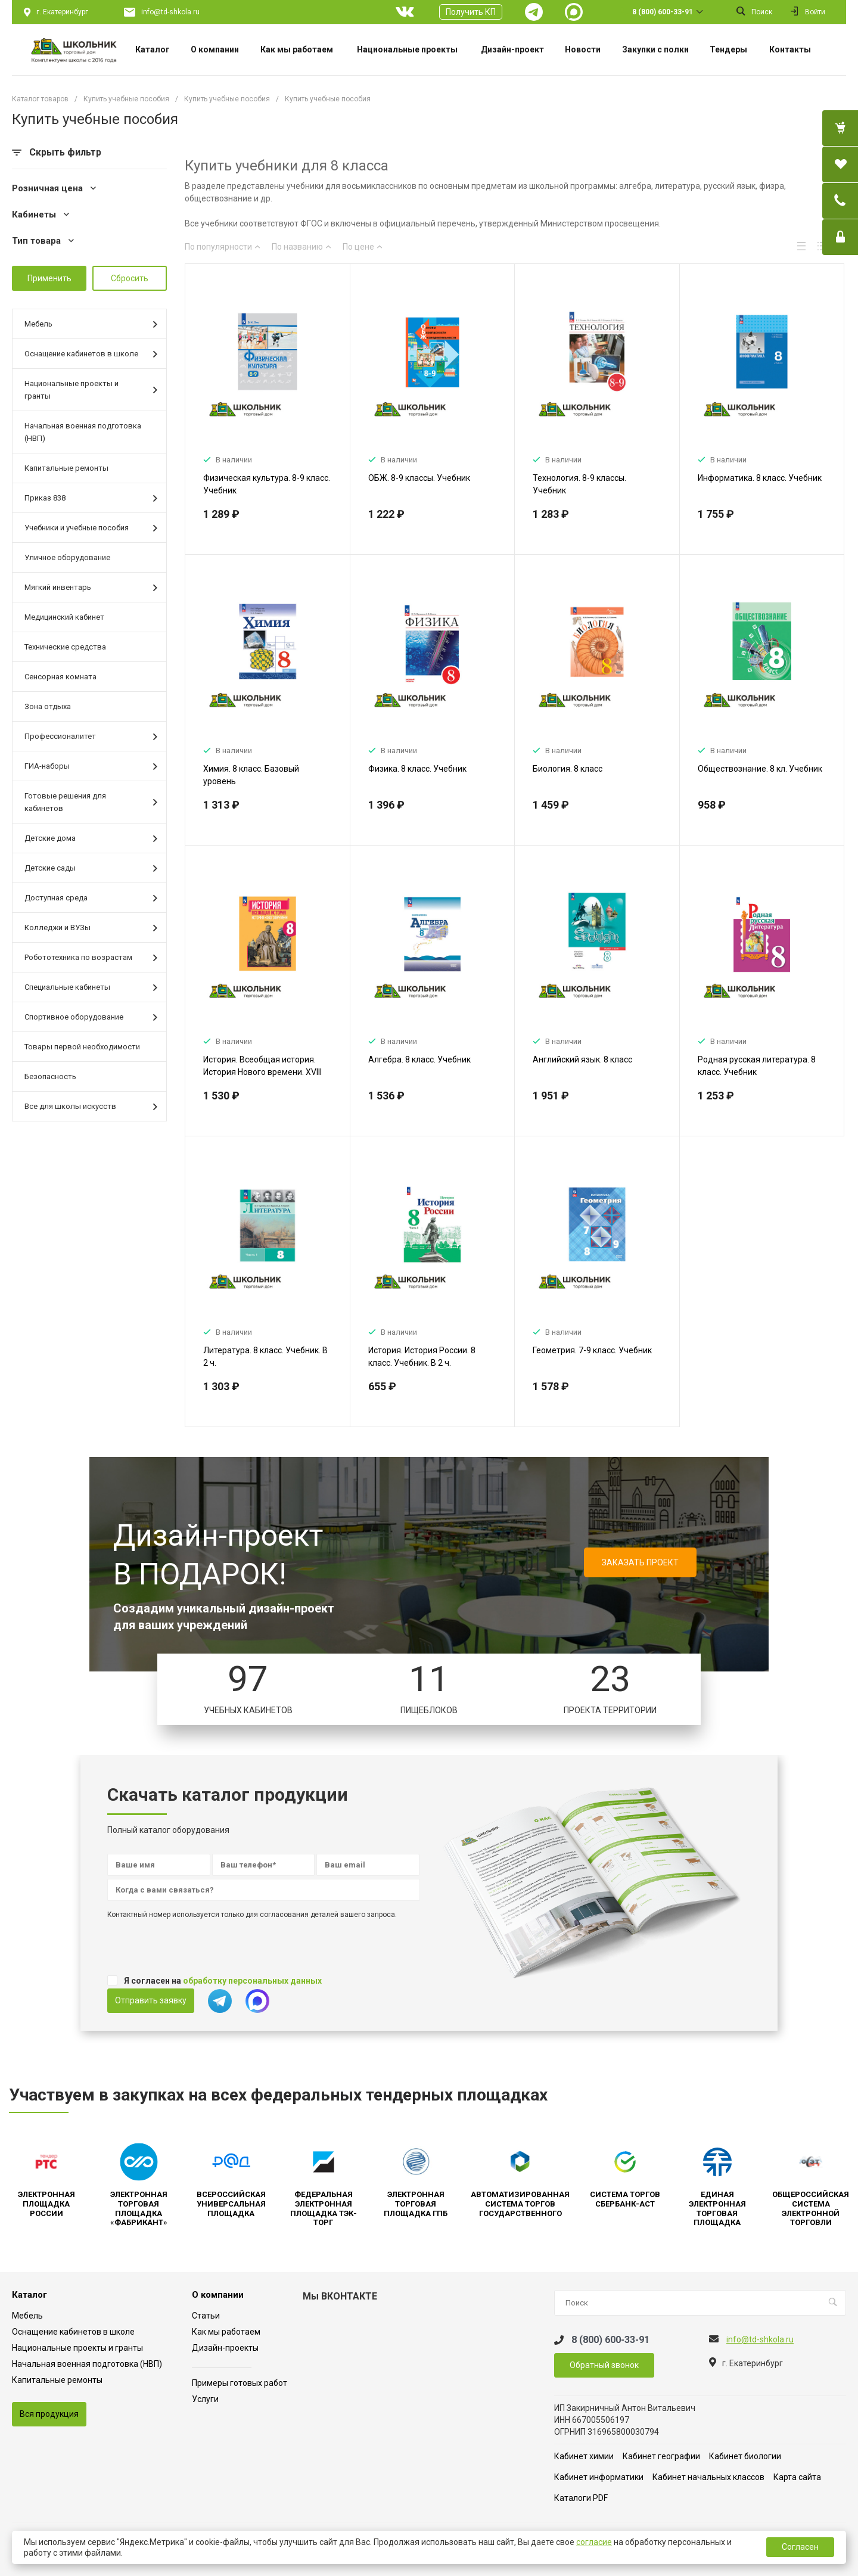  What do you see at coordinates (226, 2331) in the screenshot?
I see `Как мы работаем` at bounding box center [226, 2331].